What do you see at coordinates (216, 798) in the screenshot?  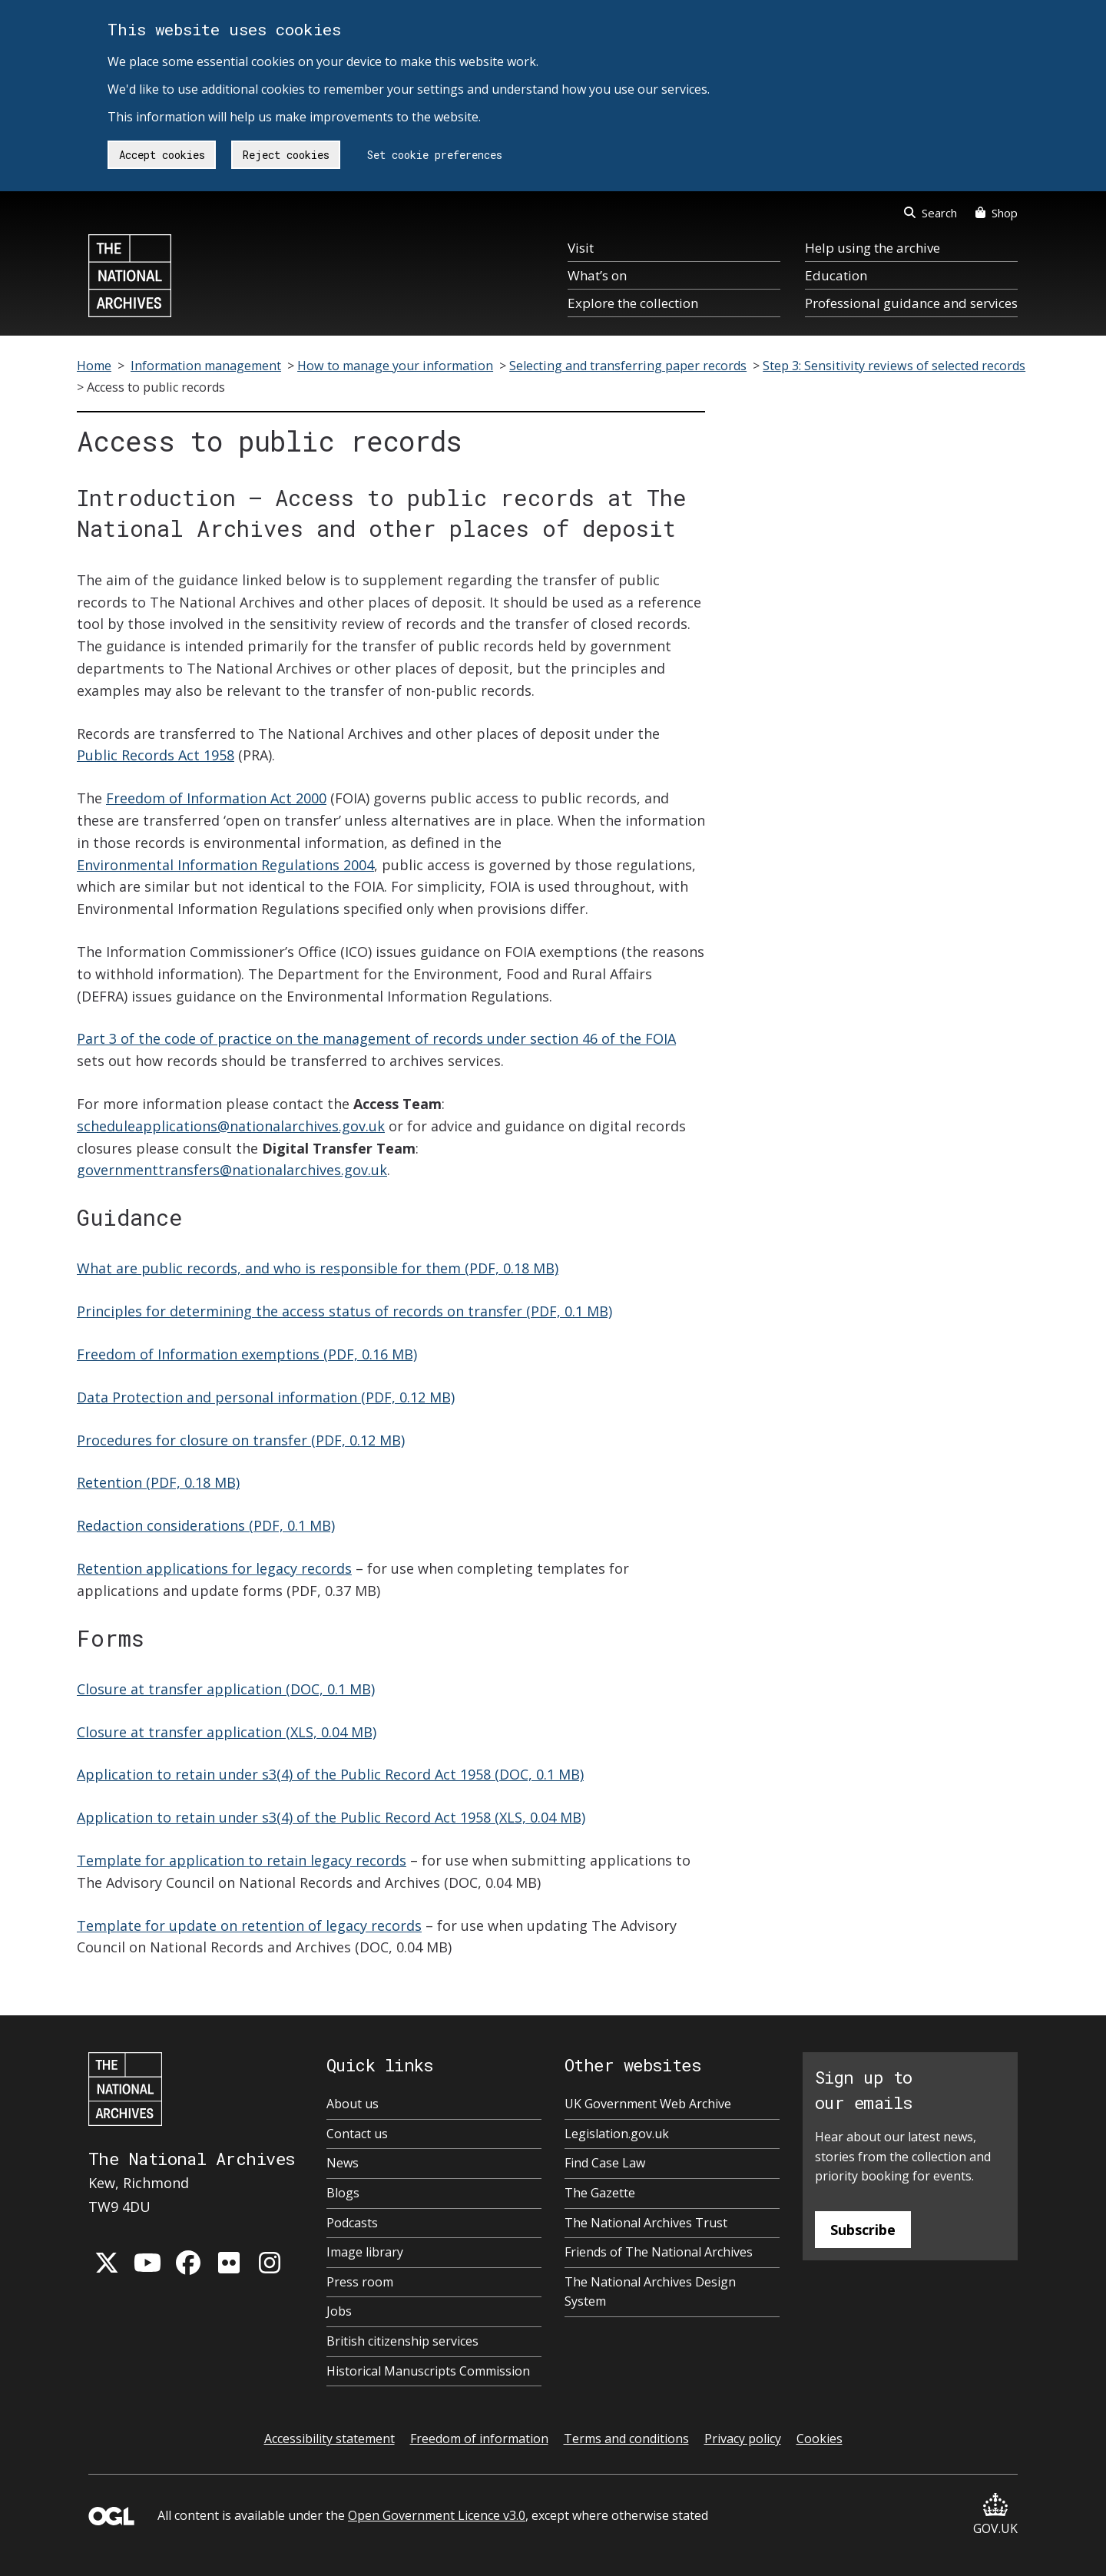 I see `Freedom of Information Act 2000` at bounding box center [216, 798].